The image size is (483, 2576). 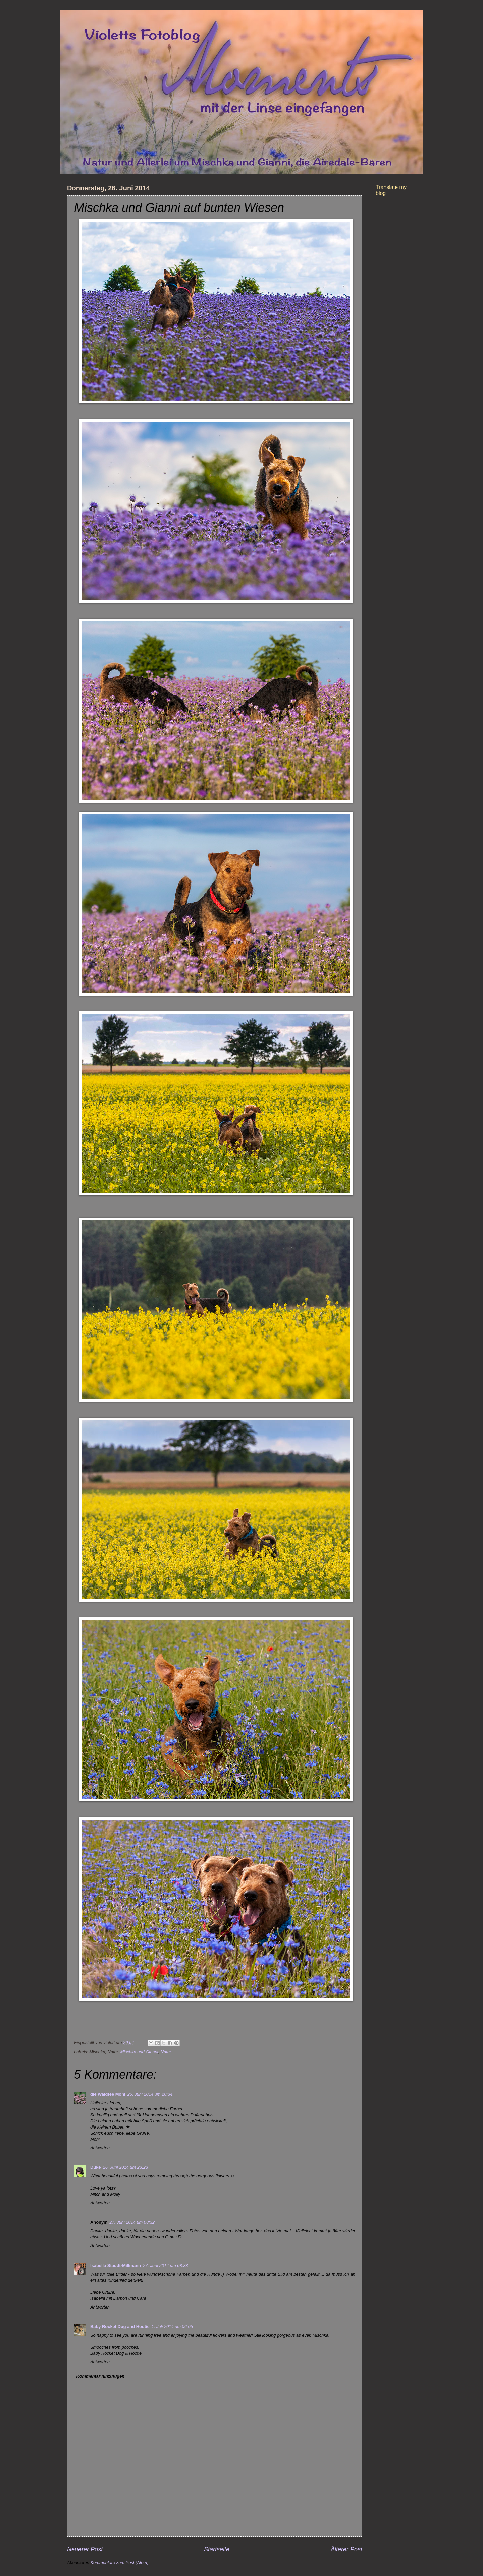 I want to click on Startseite, so click(x=216, y=2549).